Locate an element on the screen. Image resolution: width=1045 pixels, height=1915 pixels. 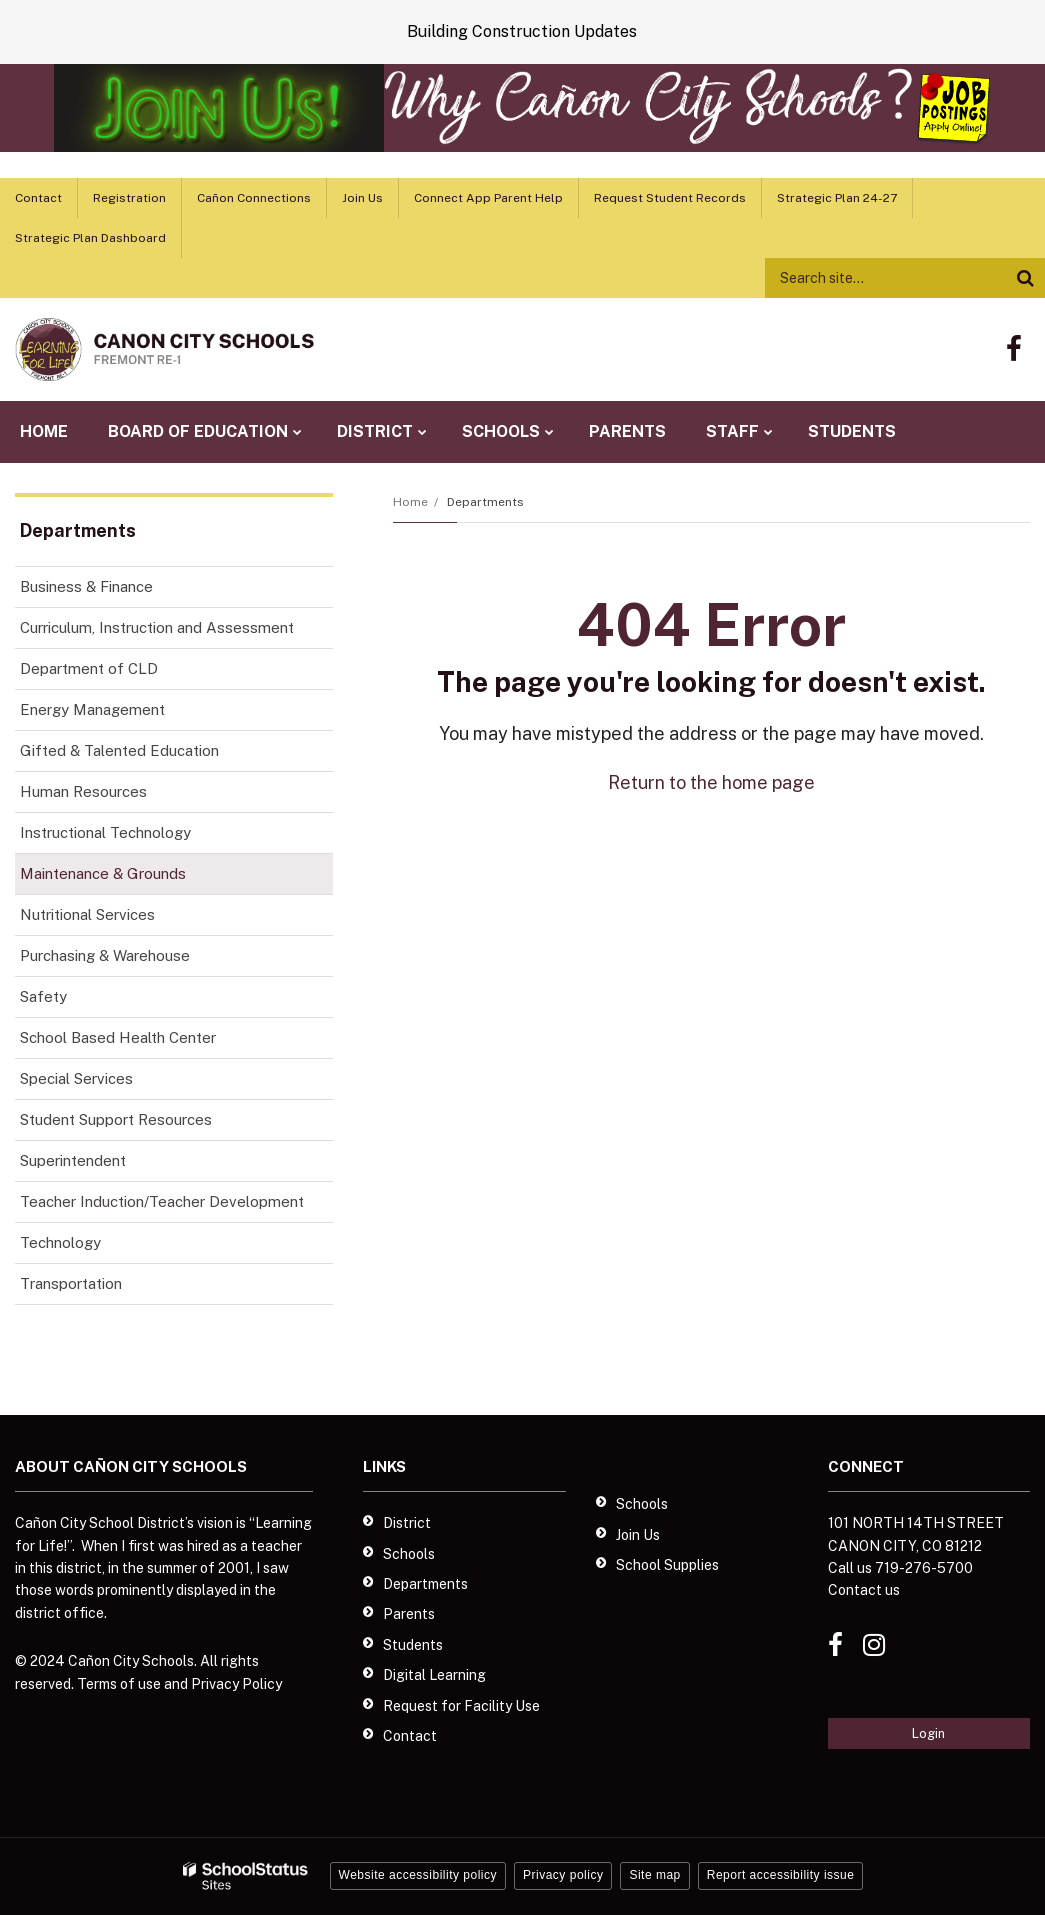
District is located at coordinates (407, 1523).